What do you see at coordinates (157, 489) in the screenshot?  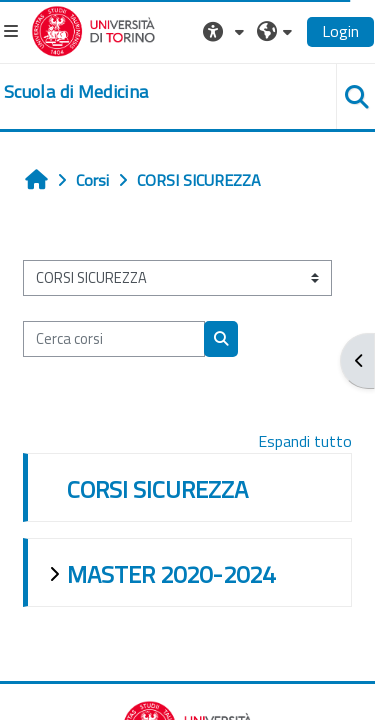 I see `CORSI SICUREZZA` at bounding box center [157, 489].